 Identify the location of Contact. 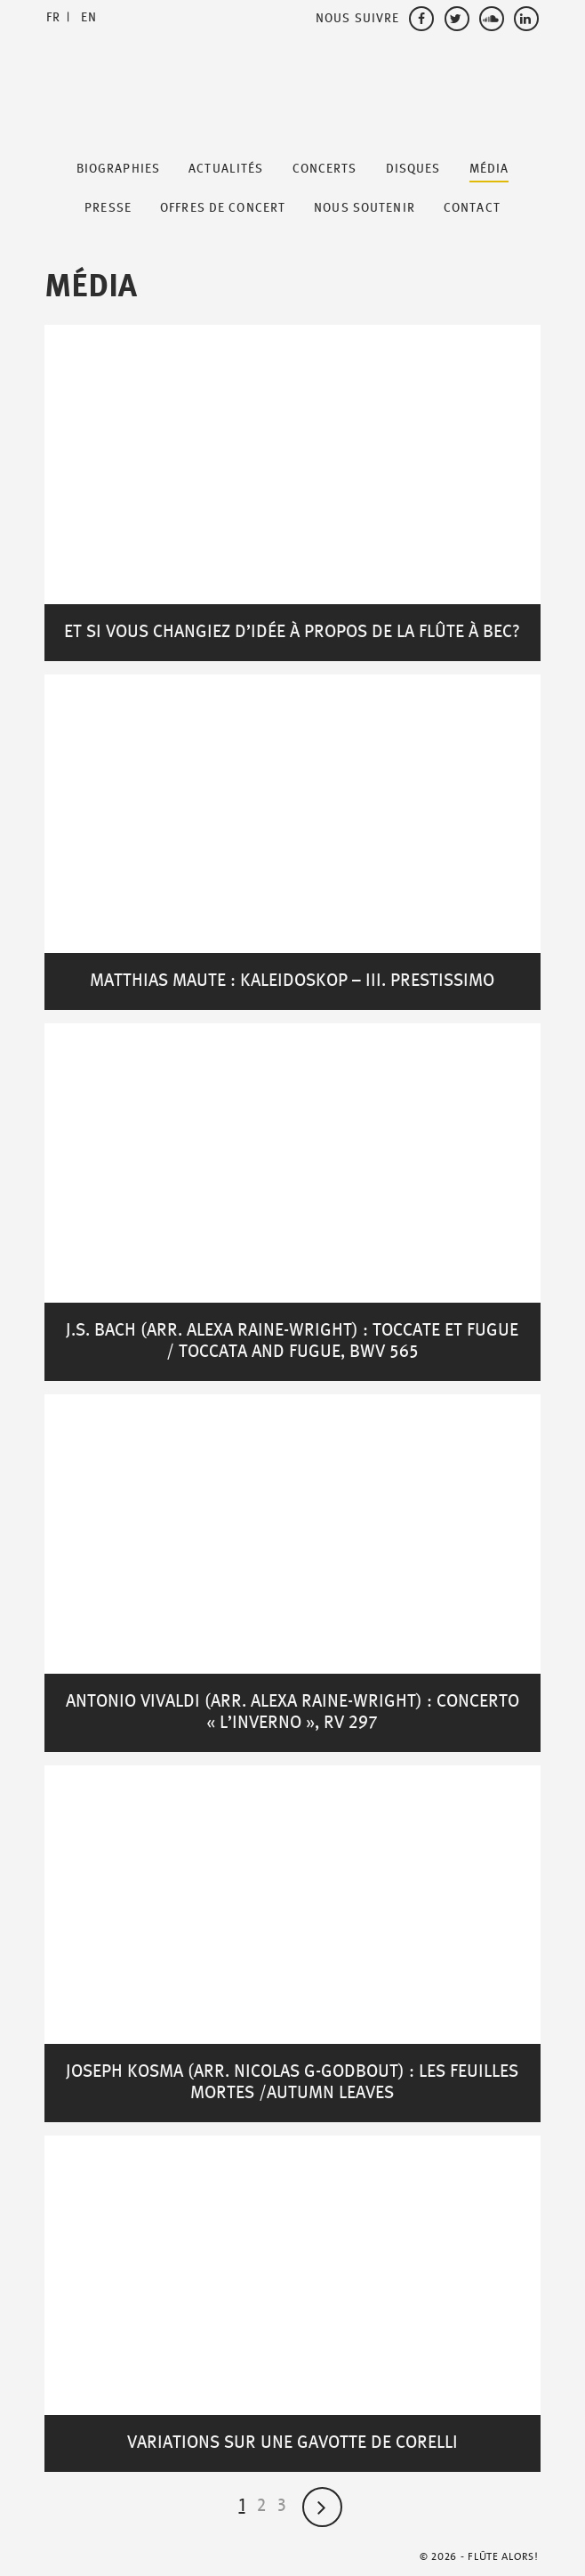
(472, 208).